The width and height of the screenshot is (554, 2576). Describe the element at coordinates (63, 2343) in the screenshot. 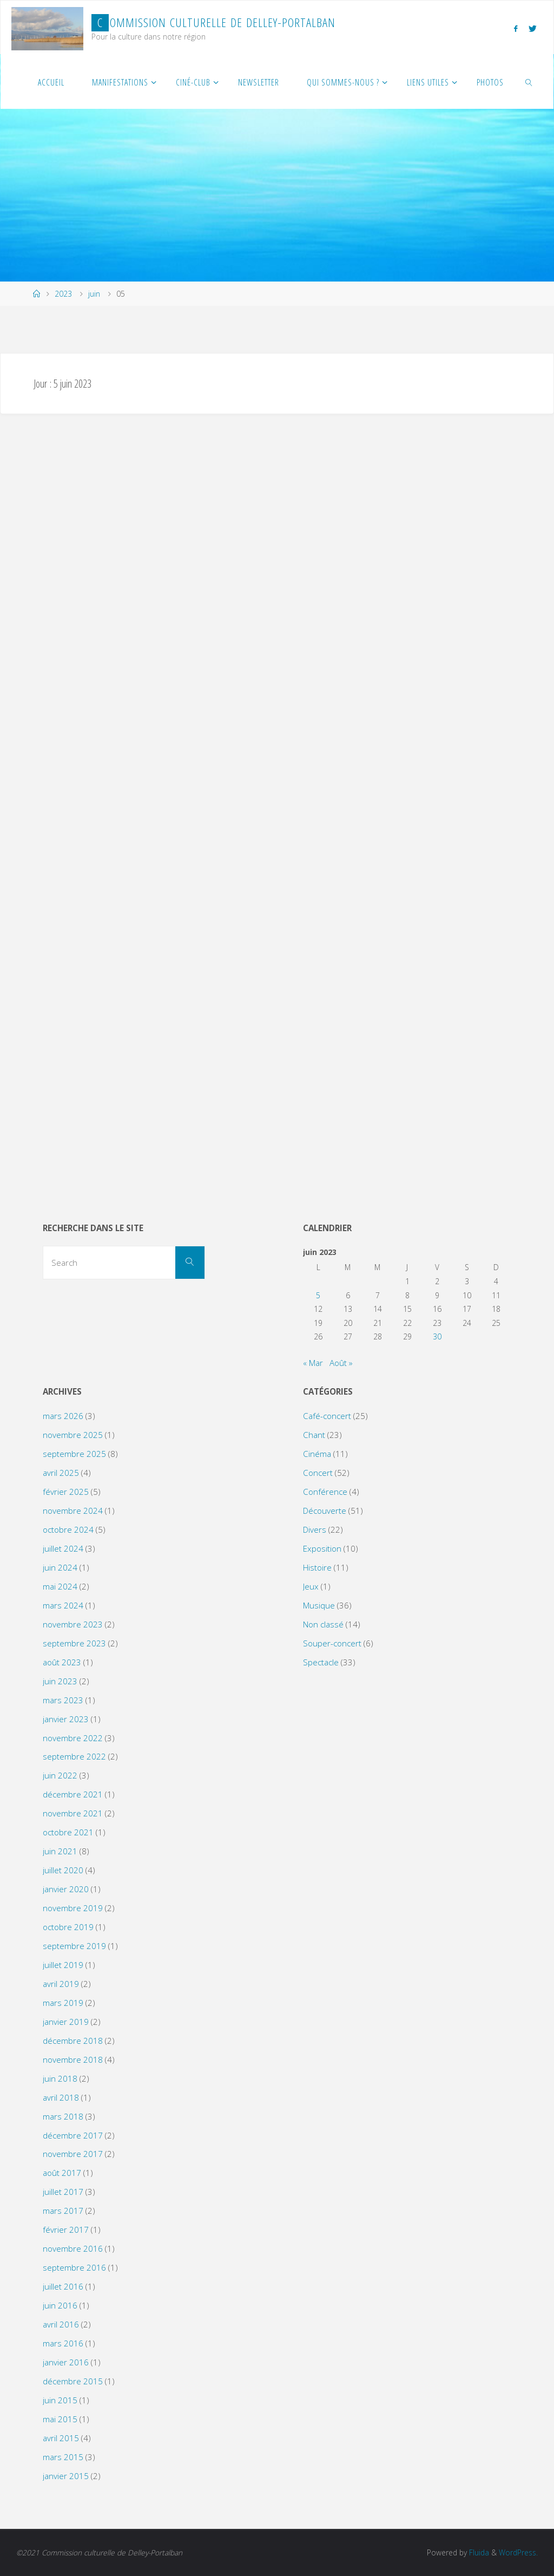

I see `mars 2016` at that location.